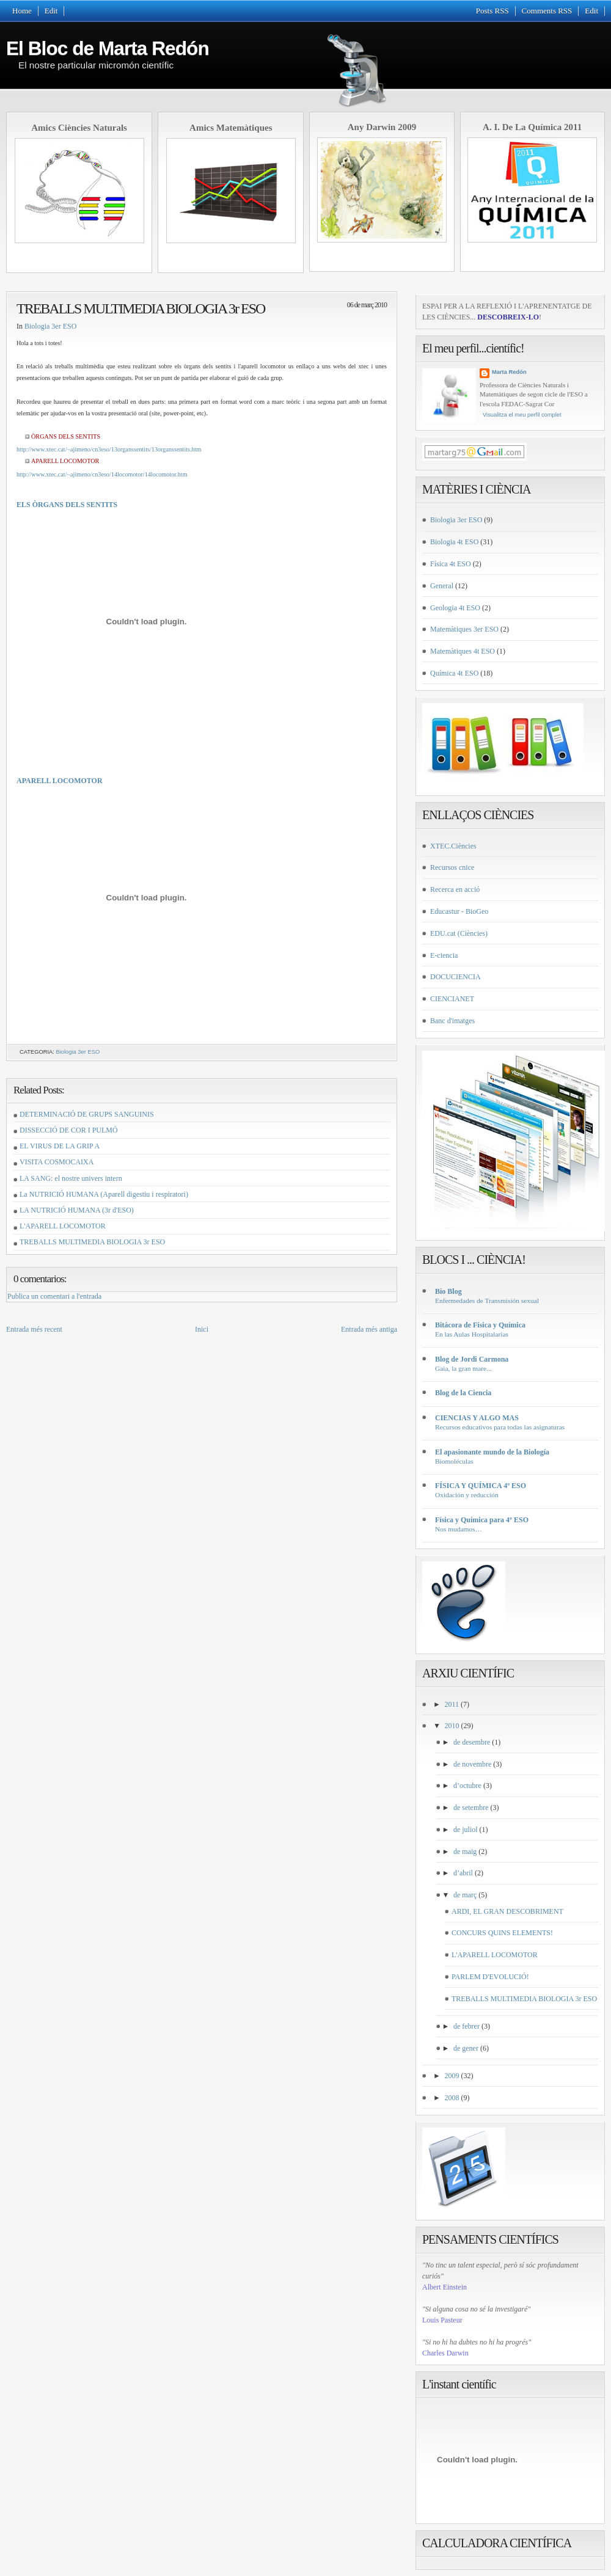 The image size is (611, 2576). What do you see at coordinates (51, 10) in the screenshot?
I see `Edit` at bounding box center [51, 10].